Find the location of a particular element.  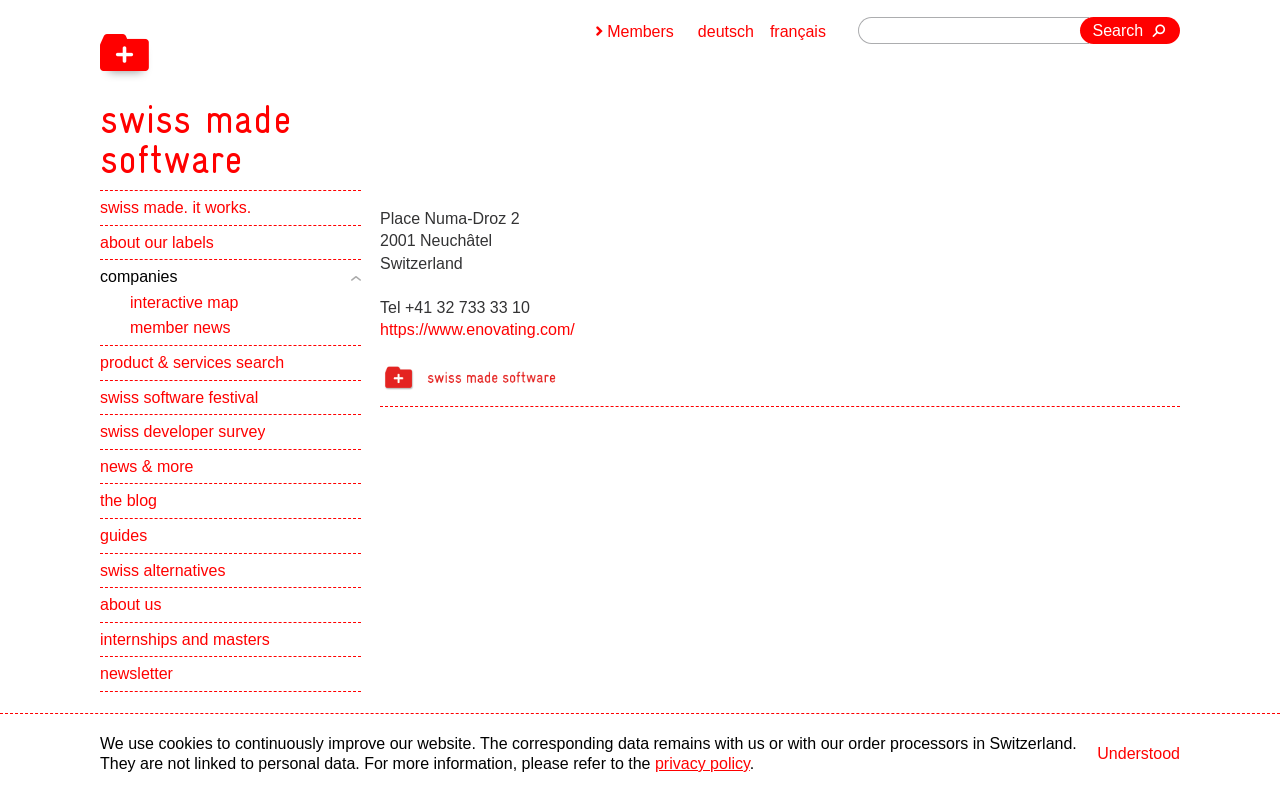

newsletter is located at coordinates (136, 673).